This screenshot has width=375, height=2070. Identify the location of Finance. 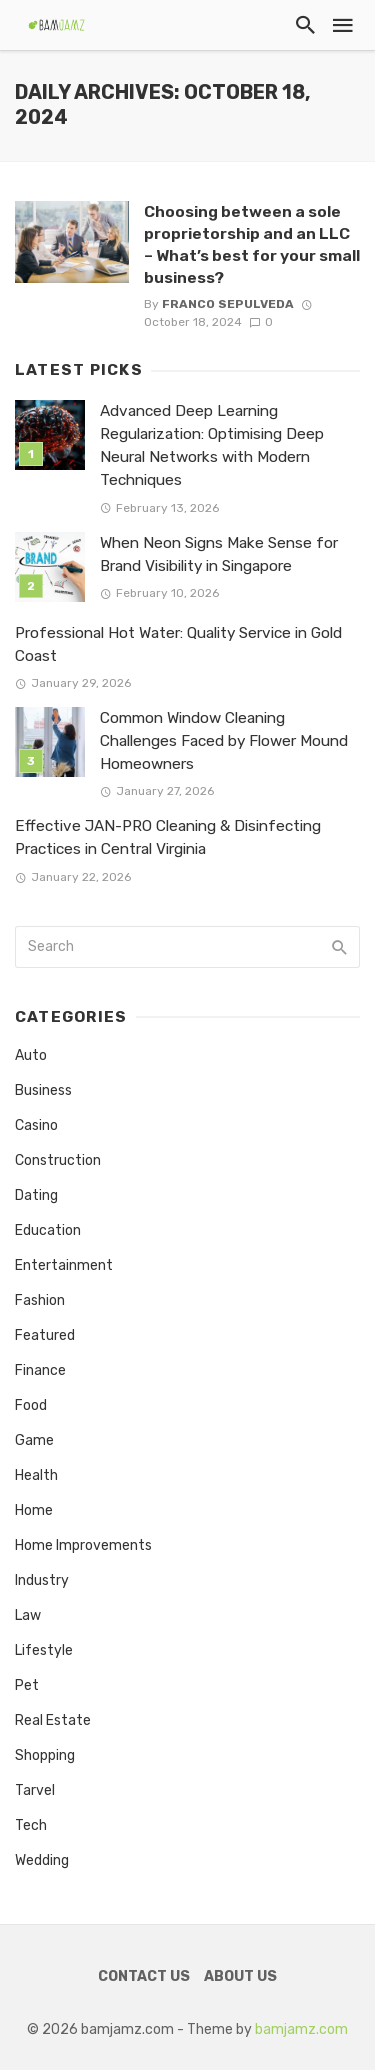
(40, 1370).